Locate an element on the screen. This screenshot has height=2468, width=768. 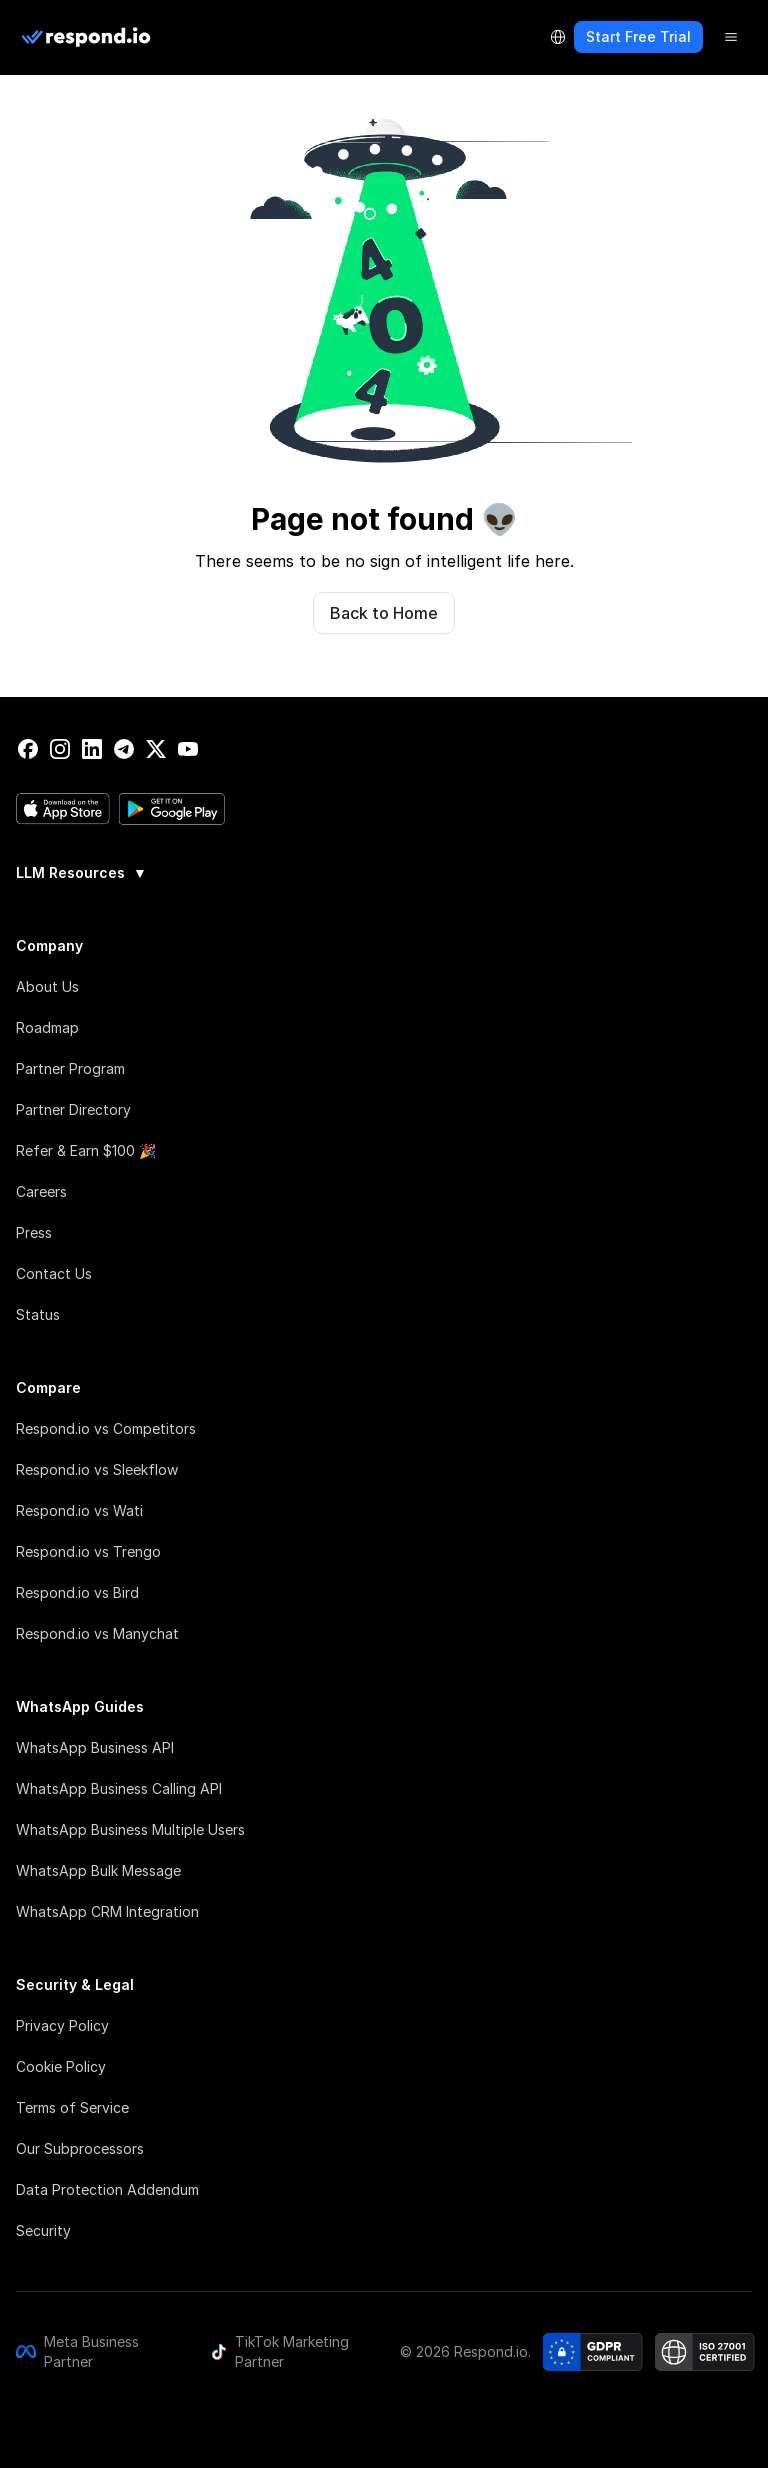
[instagram] is located at coordinates (60, 749).